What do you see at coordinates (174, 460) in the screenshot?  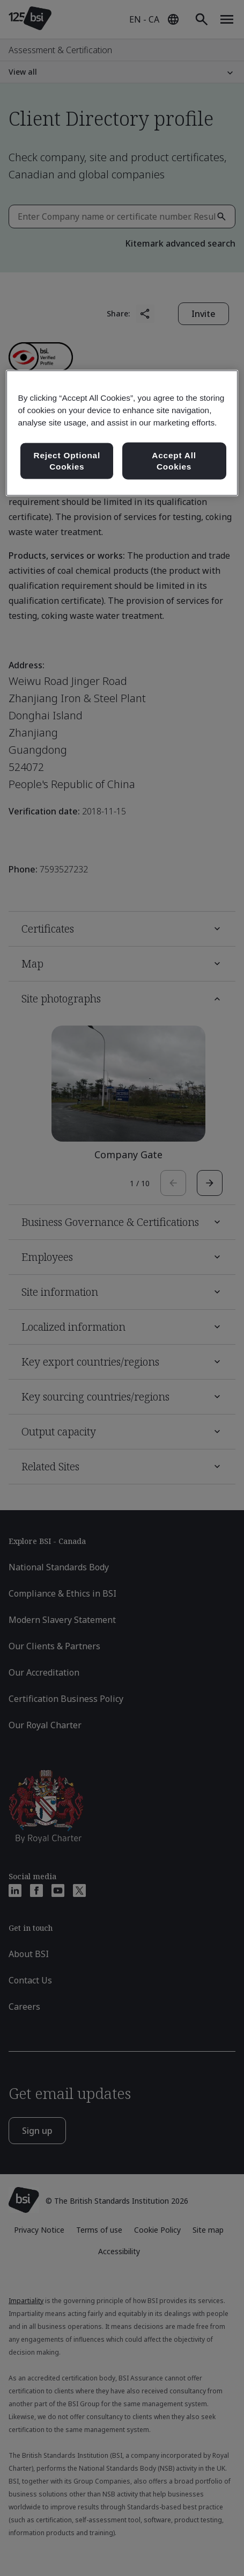 I see `Accept All Cookies` at bounding box center [174, 460].